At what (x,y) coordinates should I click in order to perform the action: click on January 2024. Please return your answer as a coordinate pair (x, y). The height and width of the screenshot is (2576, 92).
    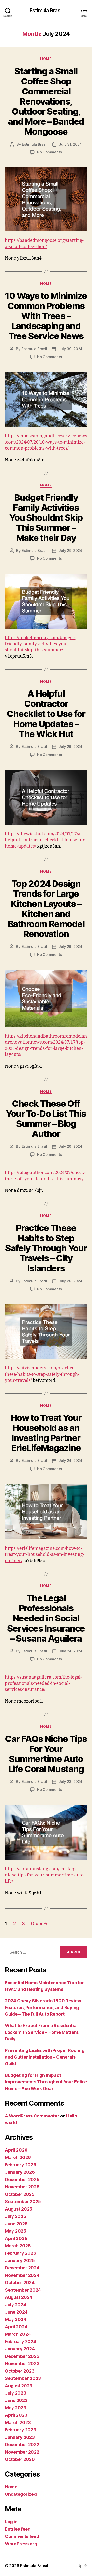
    Looking at the image, I should click on (20, 2348).